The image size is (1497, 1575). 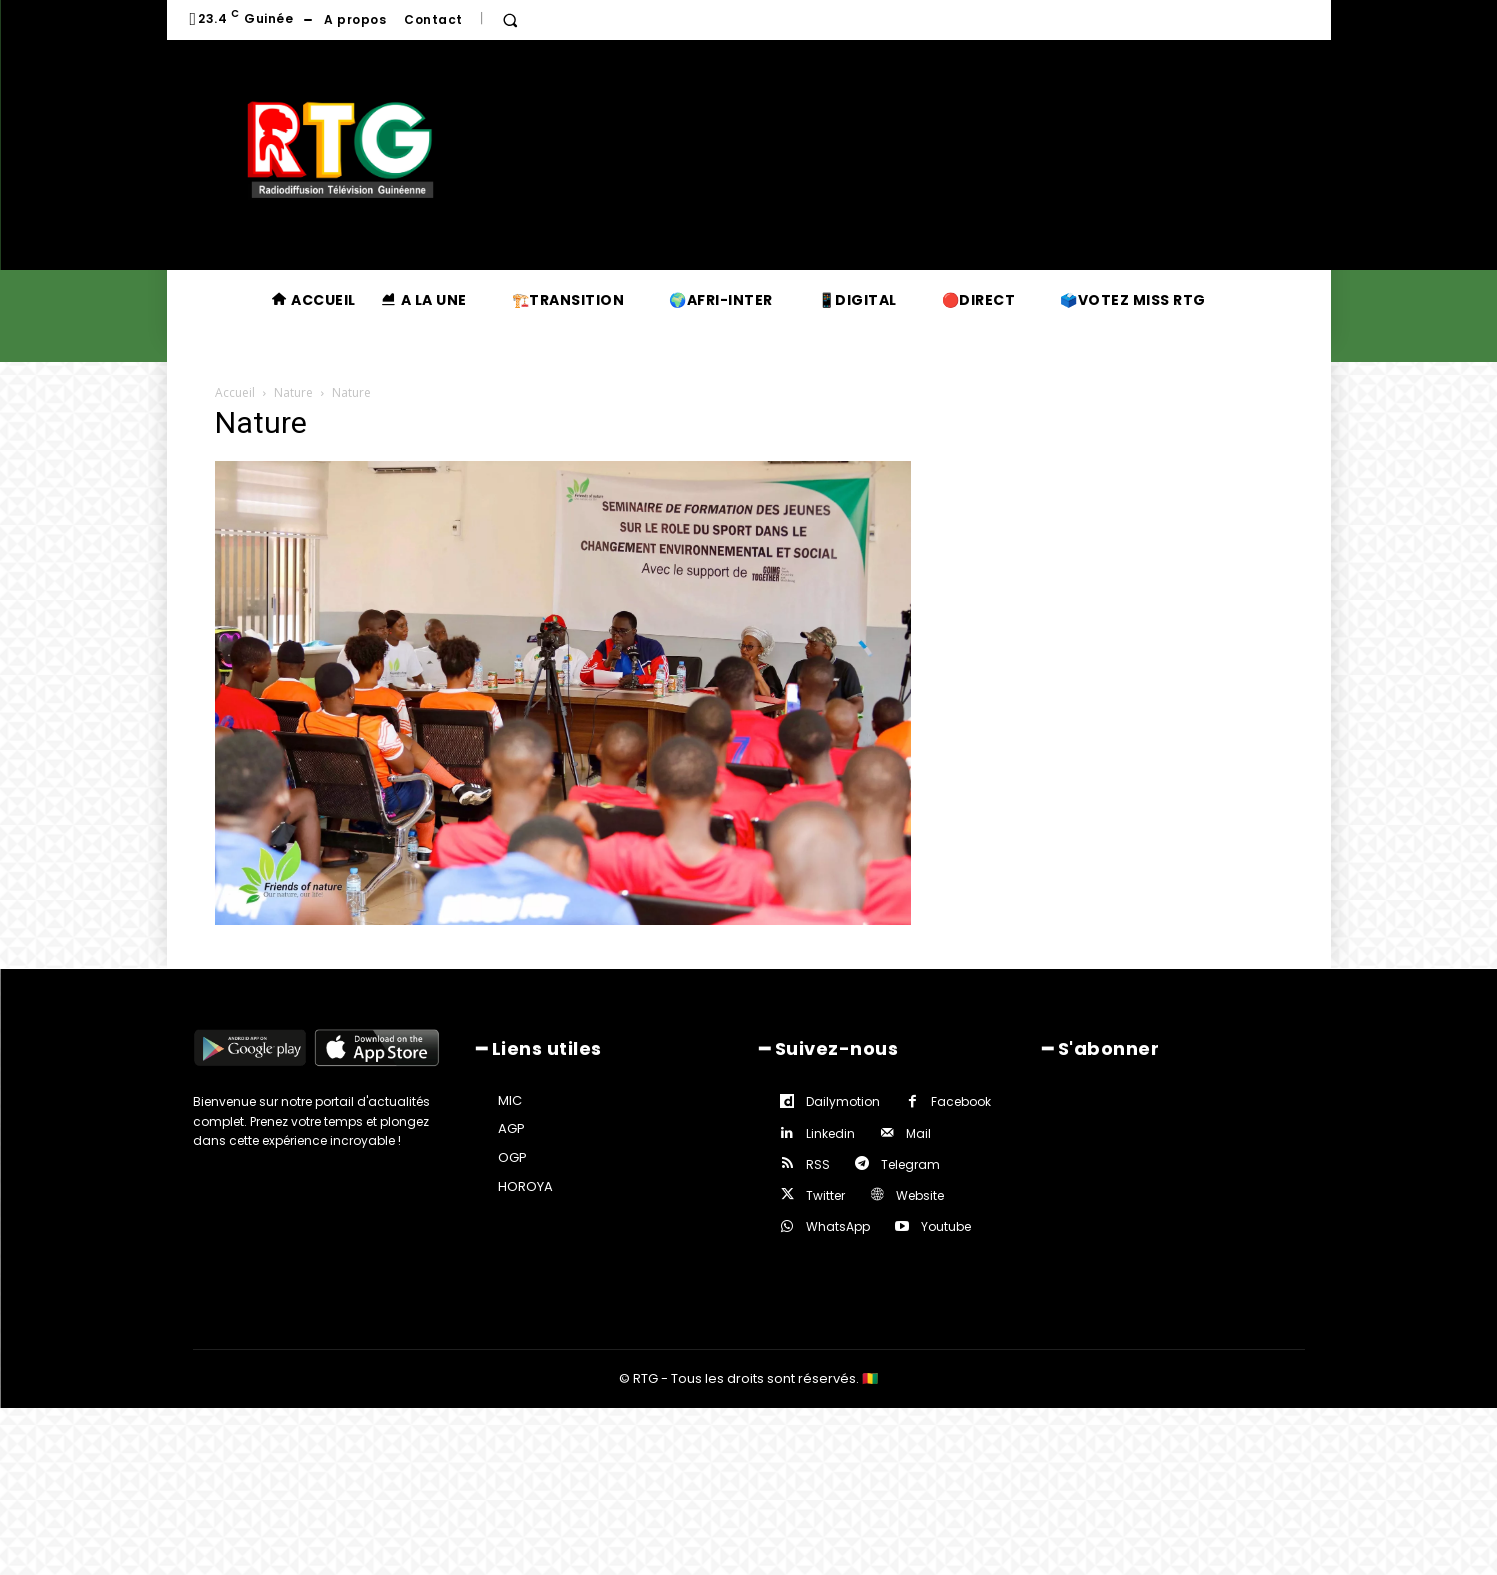 What do you see at coordinates (235, 392) in the screenshot?
I see `Accueil` at bounding box center [235, 392].